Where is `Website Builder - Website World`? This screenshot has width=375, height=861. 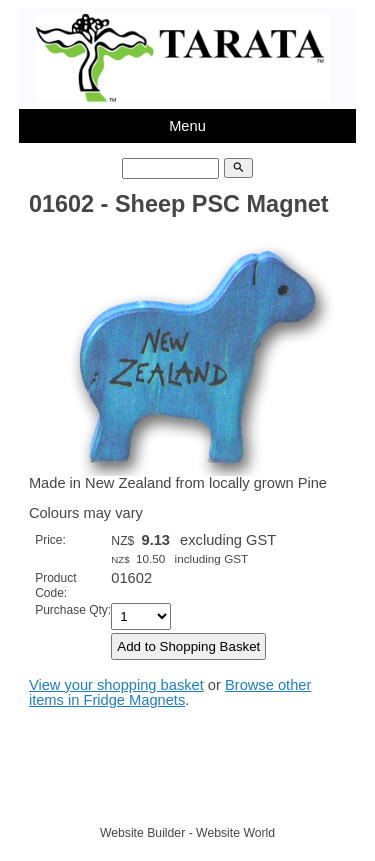 Website Builder - Website World is located at coordinates (187, 833).